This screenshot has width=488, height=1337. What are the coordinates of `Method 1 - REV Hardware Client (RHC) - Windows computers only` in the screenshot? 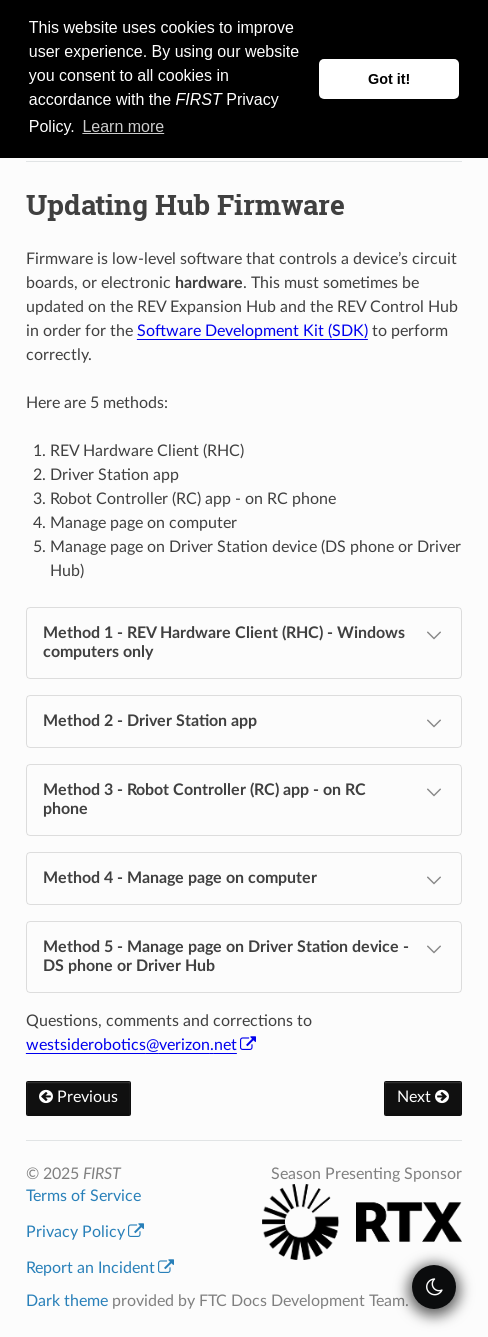 It's located at (244, 641).